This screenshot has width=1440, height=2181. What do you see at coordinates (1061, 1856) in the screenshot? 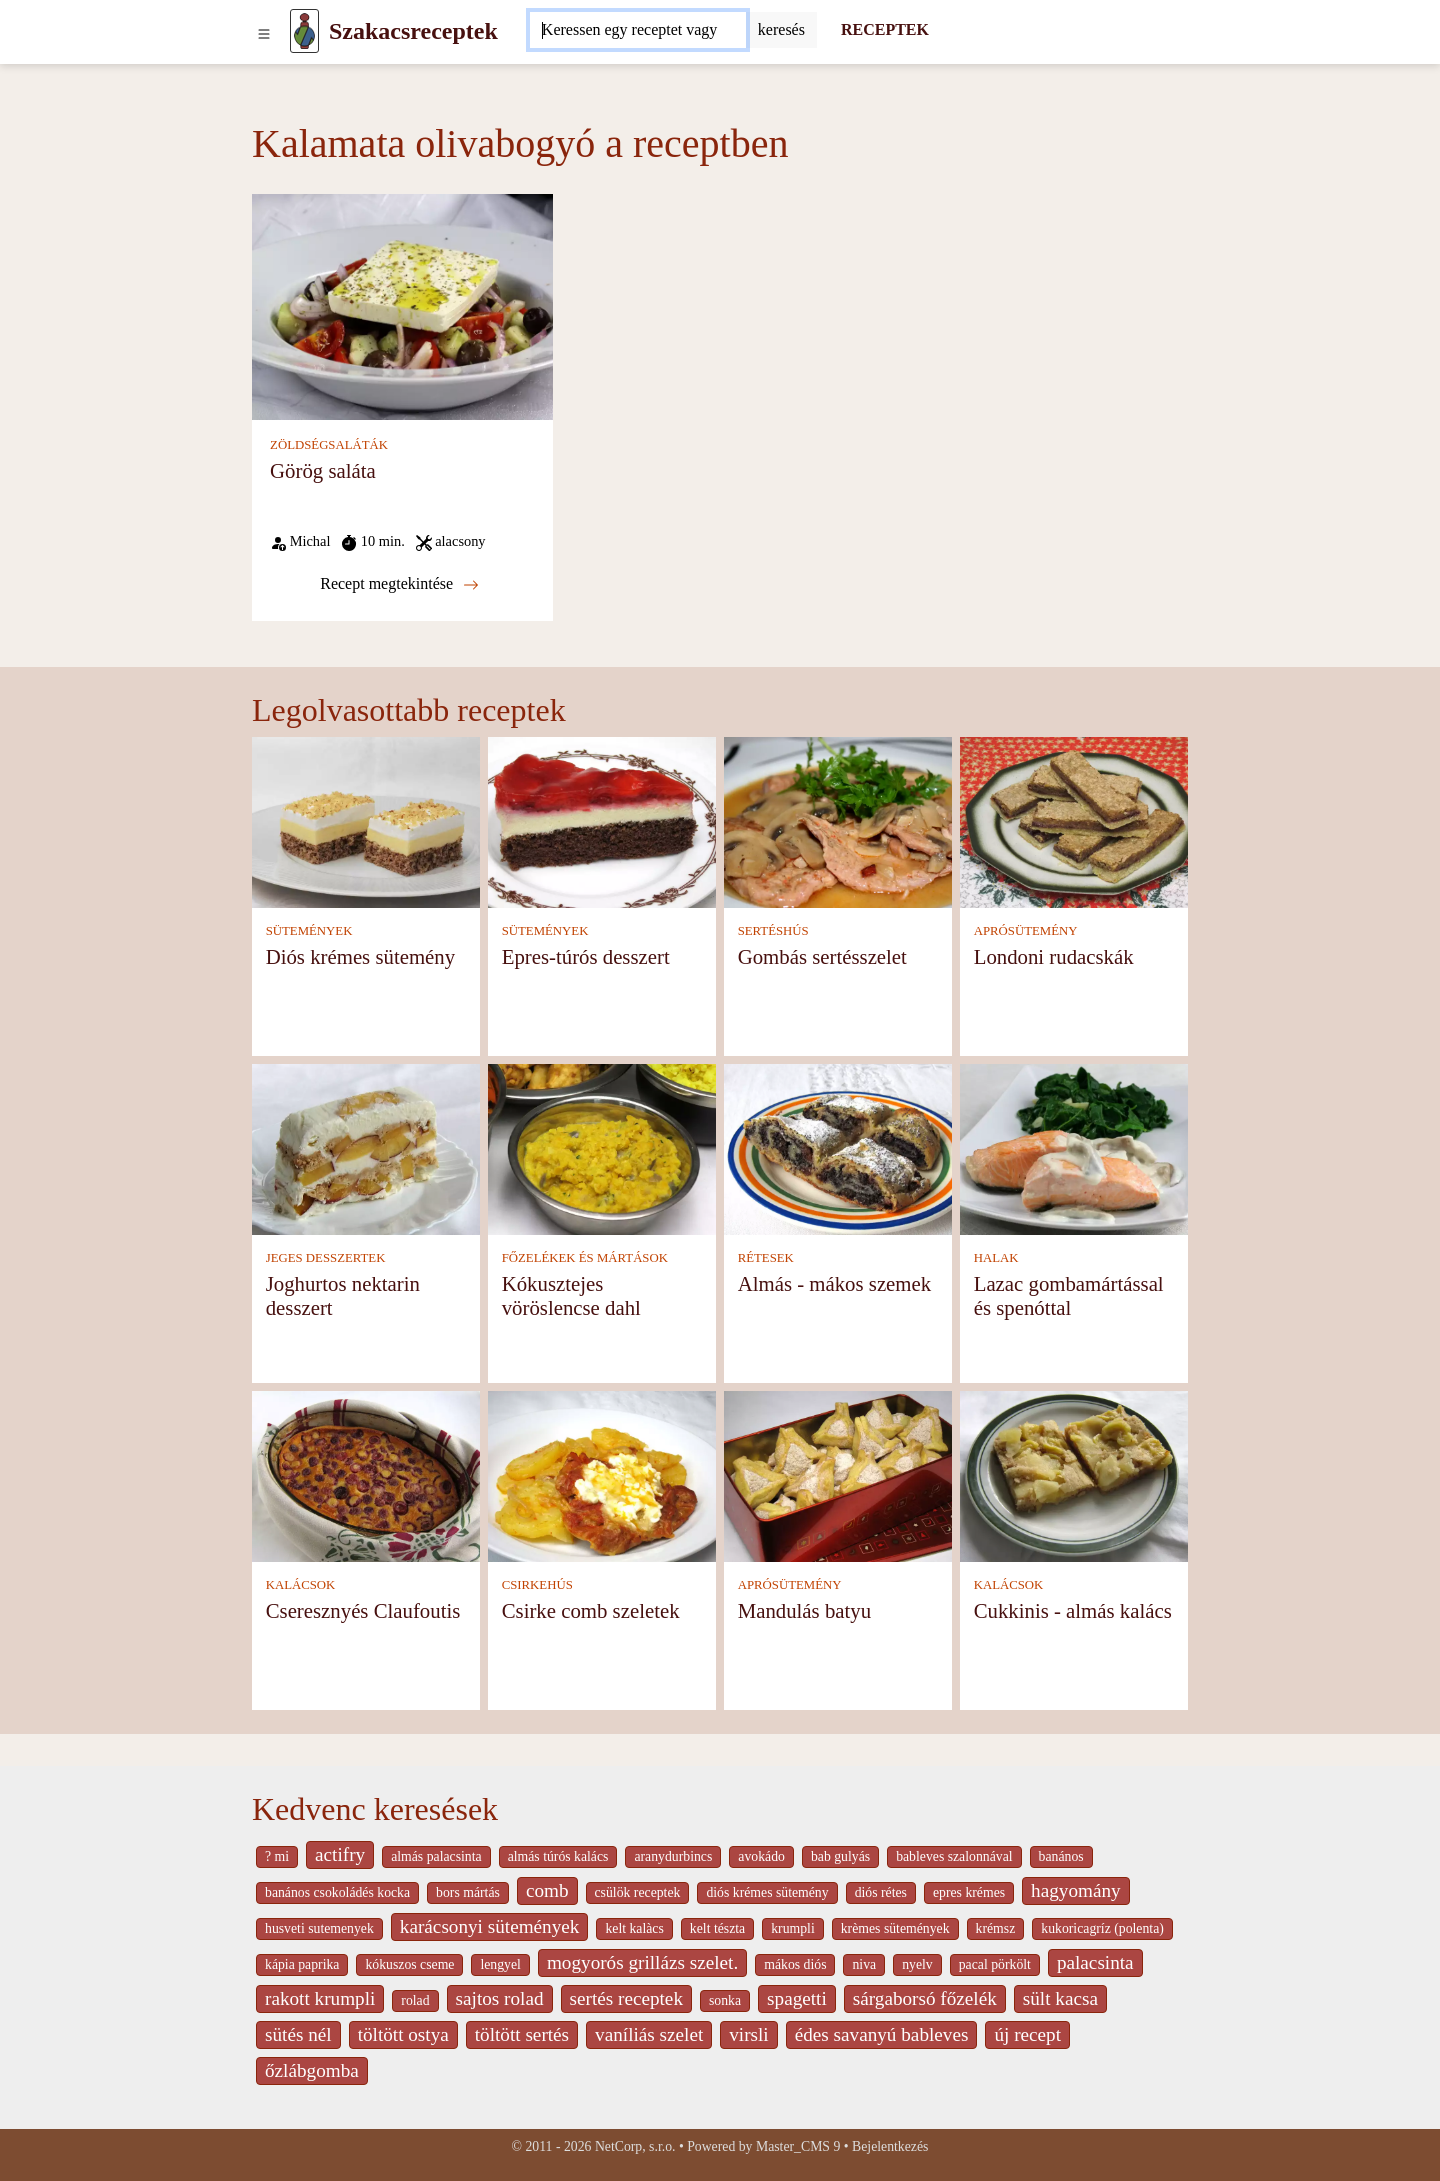
I see `banános` at bounding box center [1061, 1856].